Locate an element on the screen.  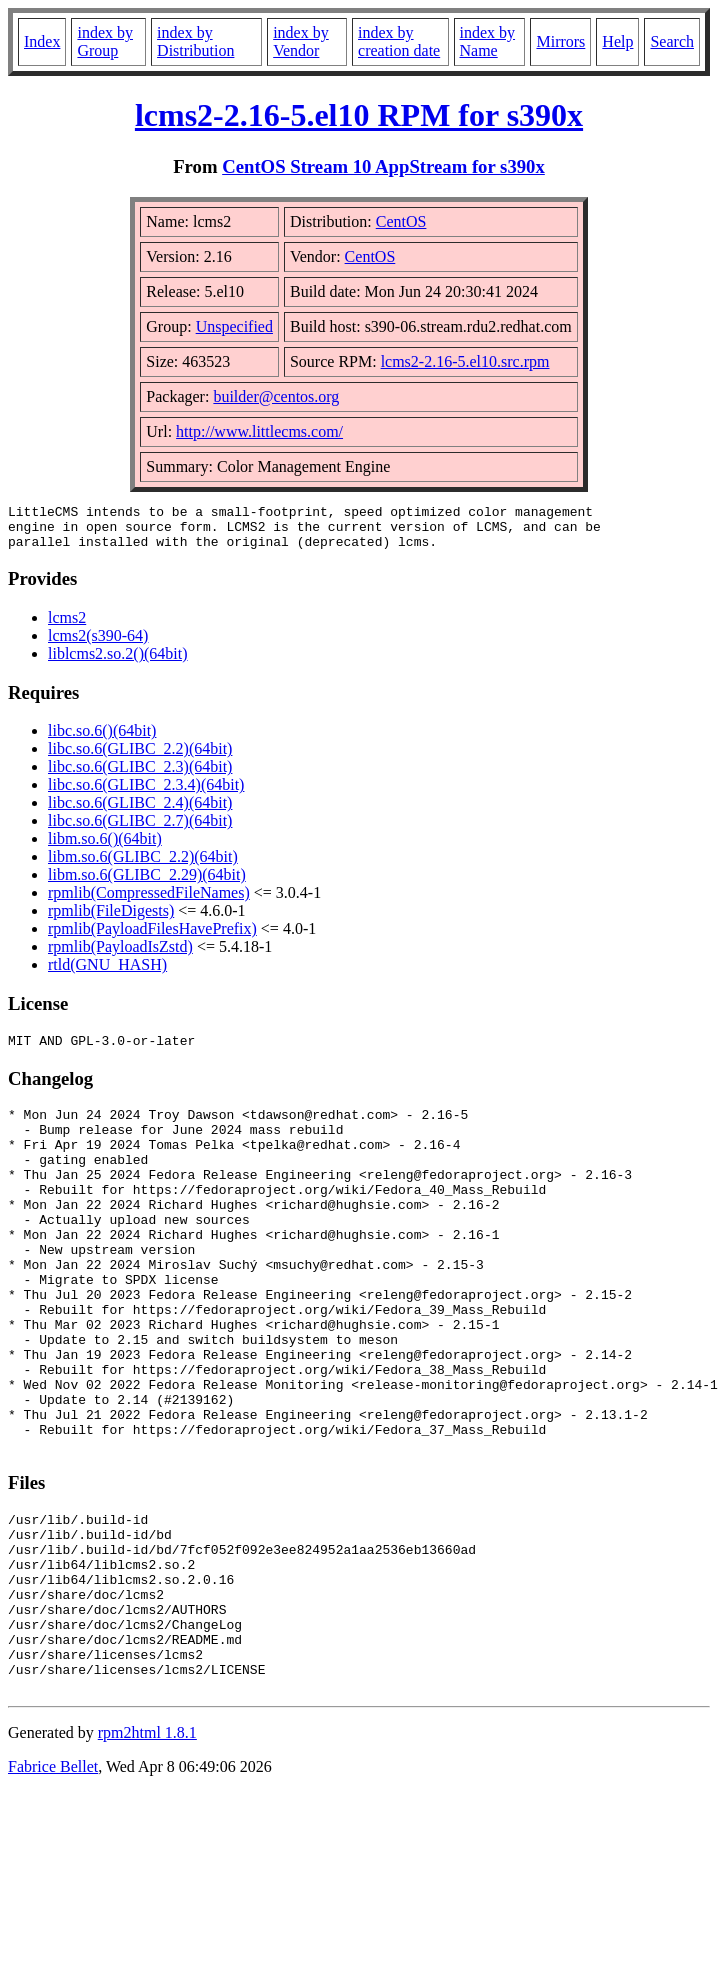
http://www.littlecms.com/ is located at coordinates (259, 431).